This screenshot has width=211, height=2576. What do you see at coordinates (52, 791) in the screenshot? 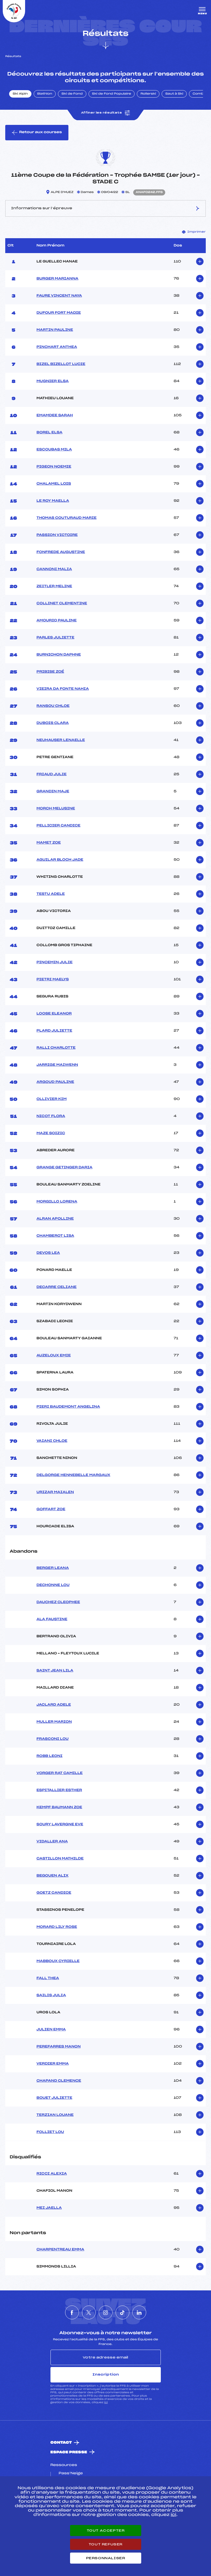
I see `GRANDIN MAJE` at bounding box center [52, 791].